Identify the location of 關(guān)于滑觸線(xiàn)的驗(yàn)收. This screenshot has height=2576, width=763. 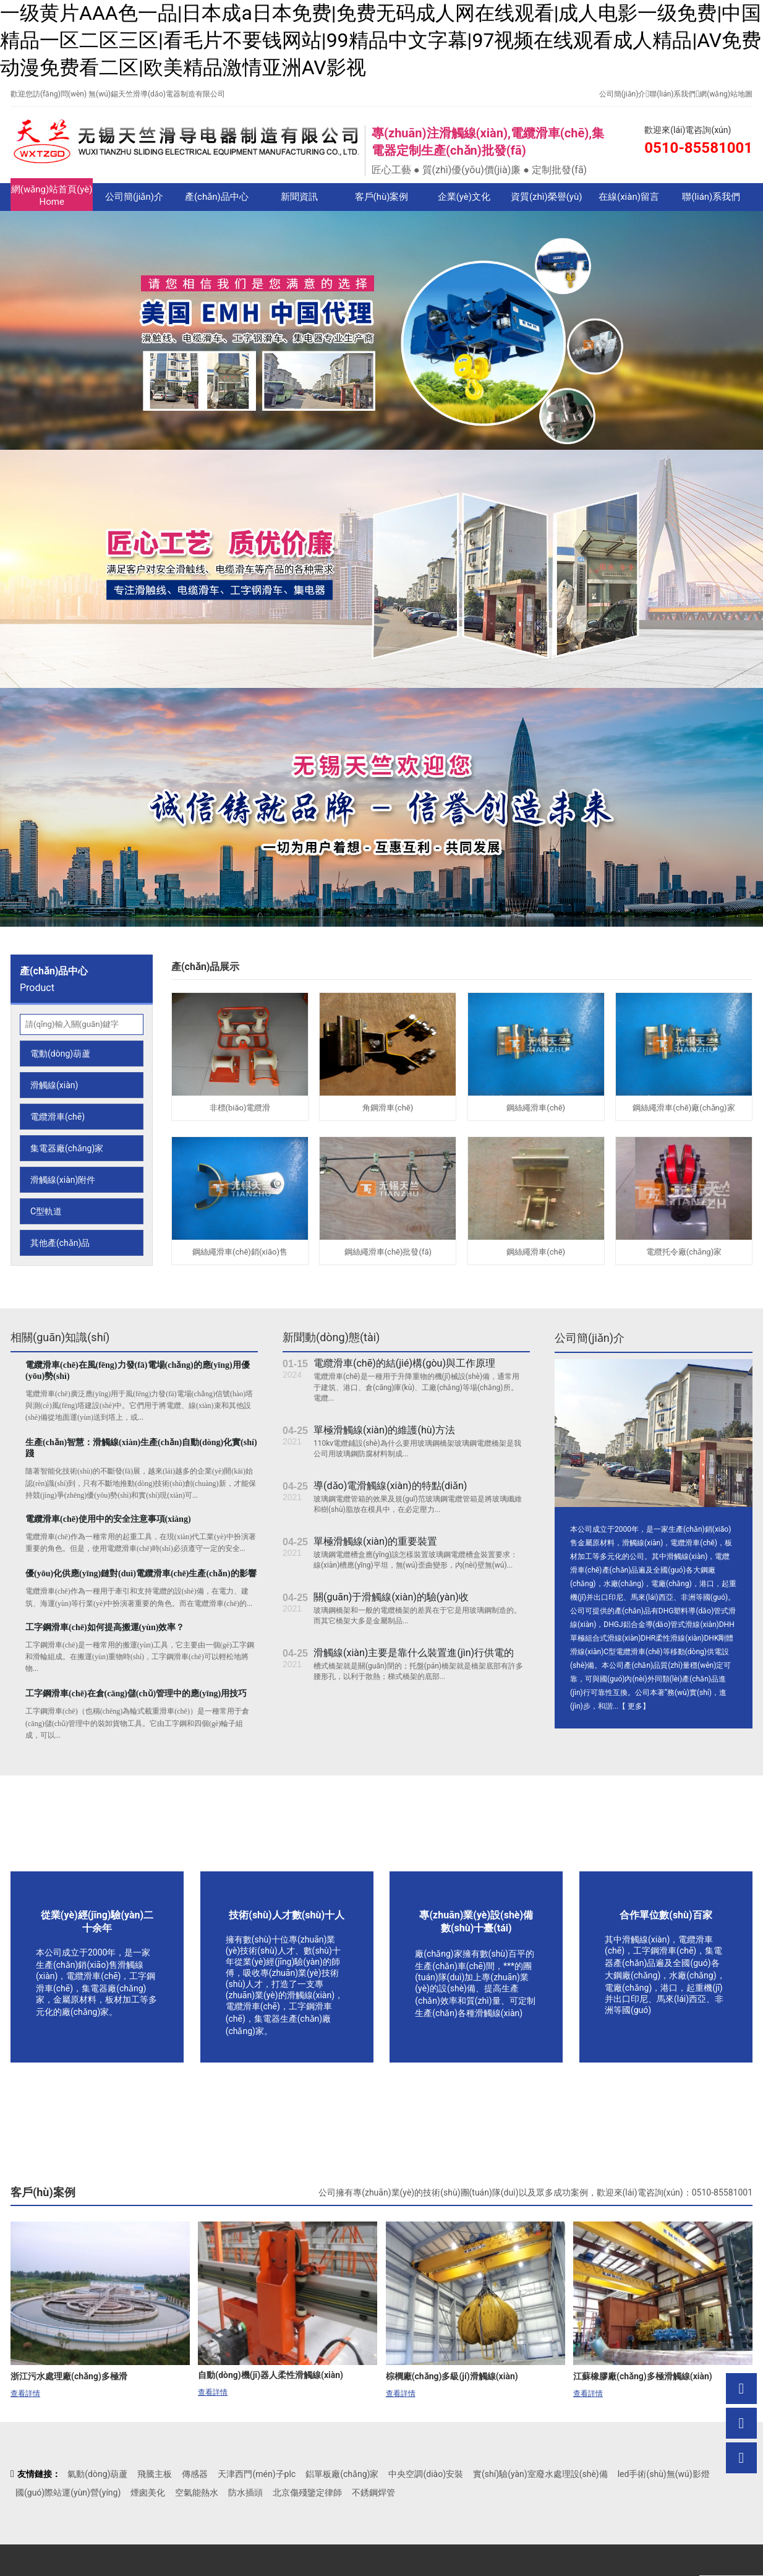
(391, 1597).